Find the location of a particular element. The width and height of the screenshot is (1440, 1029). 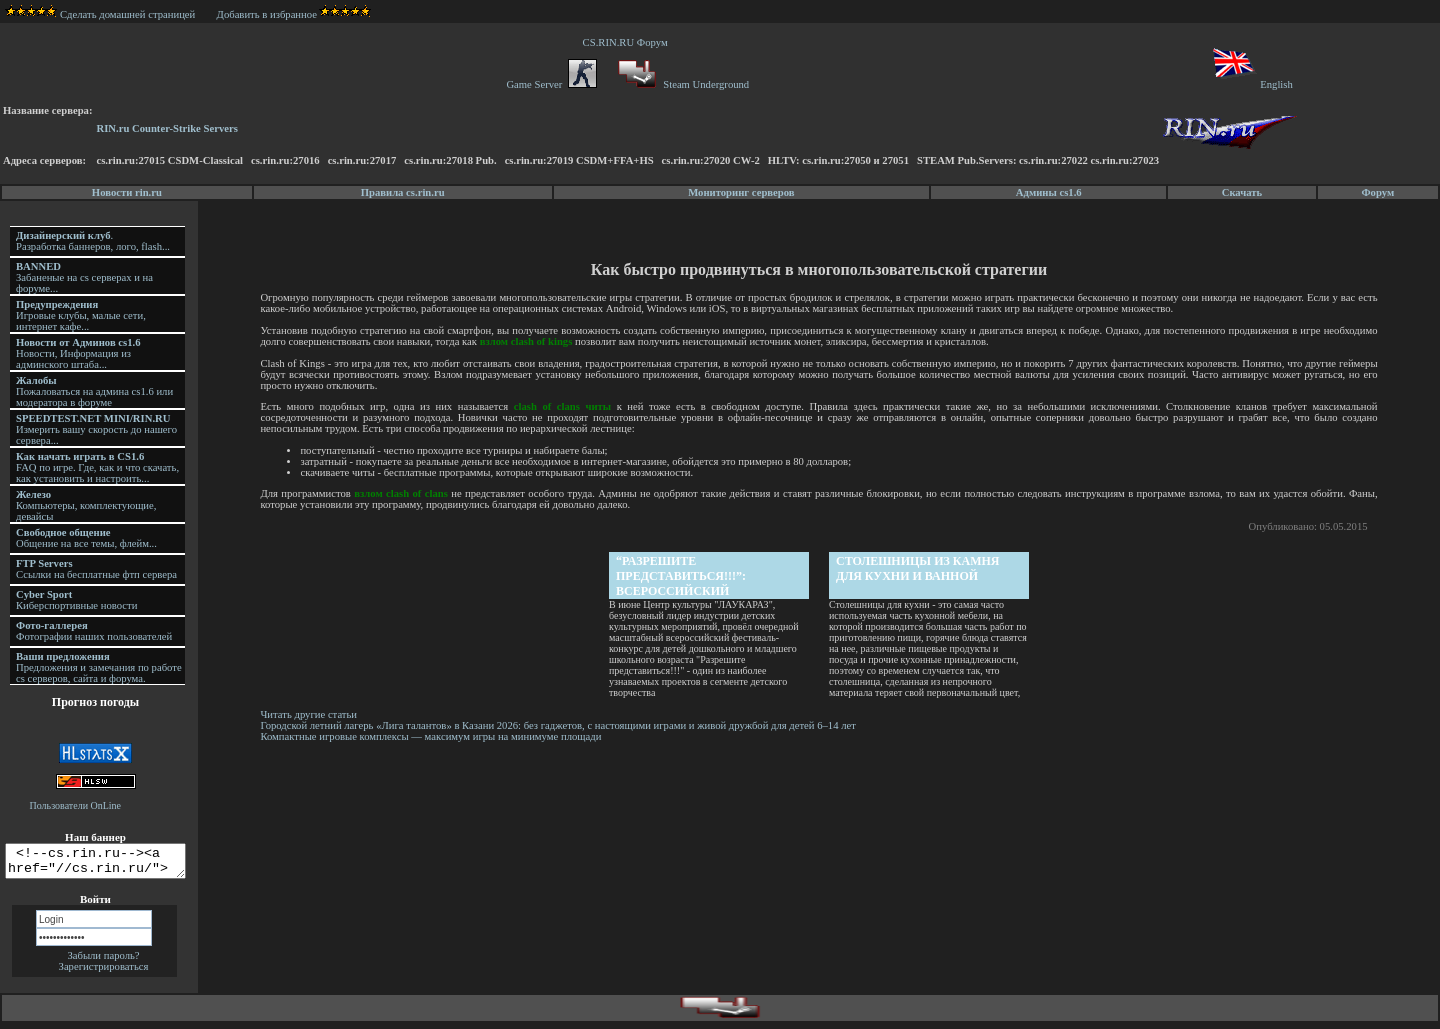

Общение на все темы, флейм... is located at coordinates (86, 538).